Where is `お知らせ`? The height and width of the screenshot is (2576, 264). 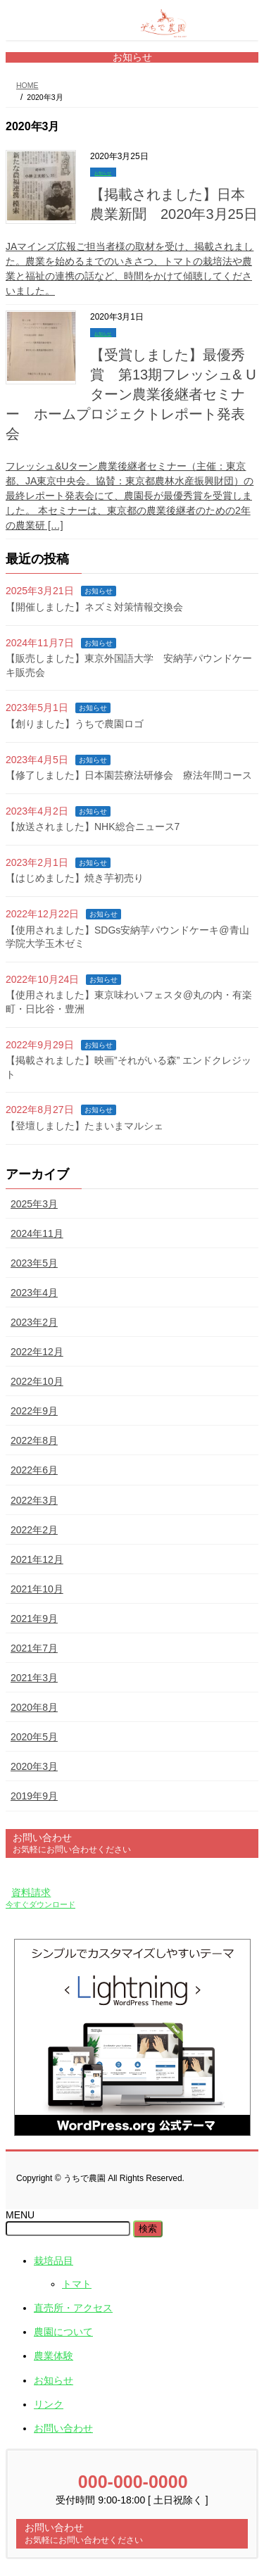
お知らせ is located at coordinates (102, 172).